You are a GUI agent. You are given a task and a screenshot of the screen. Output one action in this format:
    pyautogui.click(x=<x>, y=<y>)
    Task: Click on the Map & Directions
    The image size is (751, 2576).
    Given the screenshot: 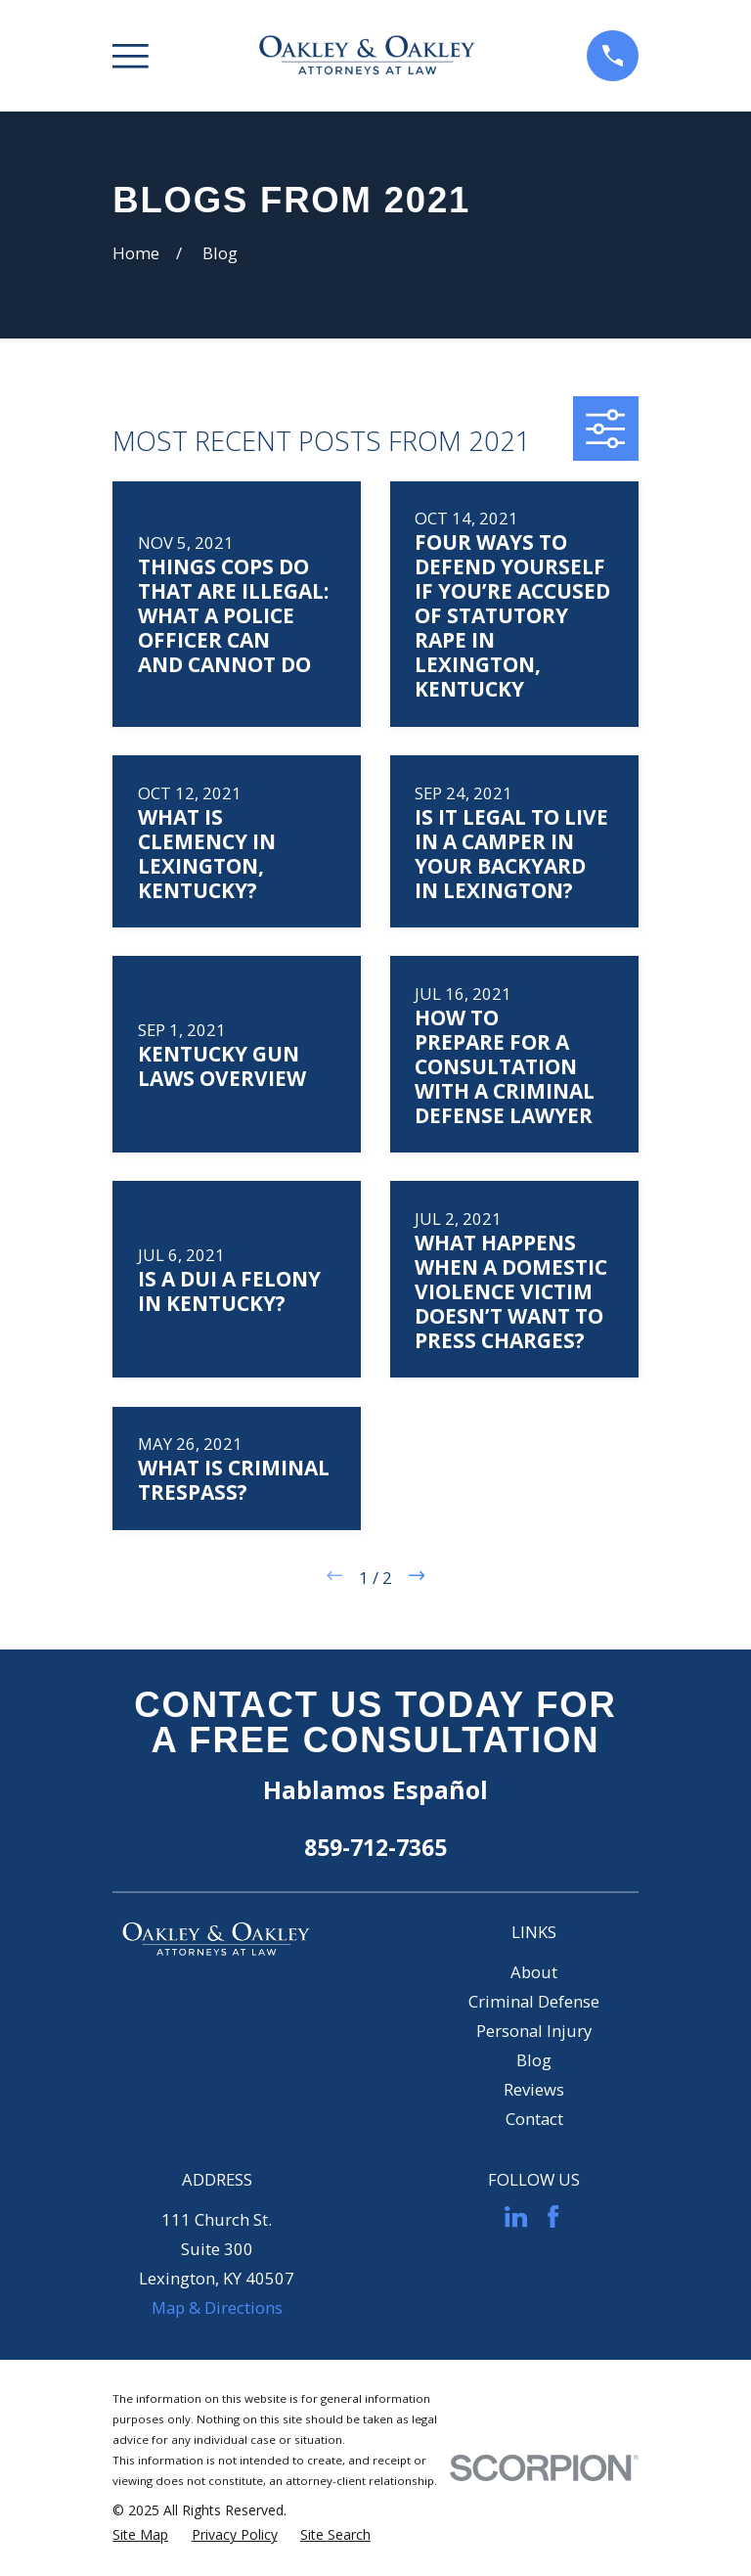 What is the action you would take?
    pyautogui.click(x=217, y=2307)
    